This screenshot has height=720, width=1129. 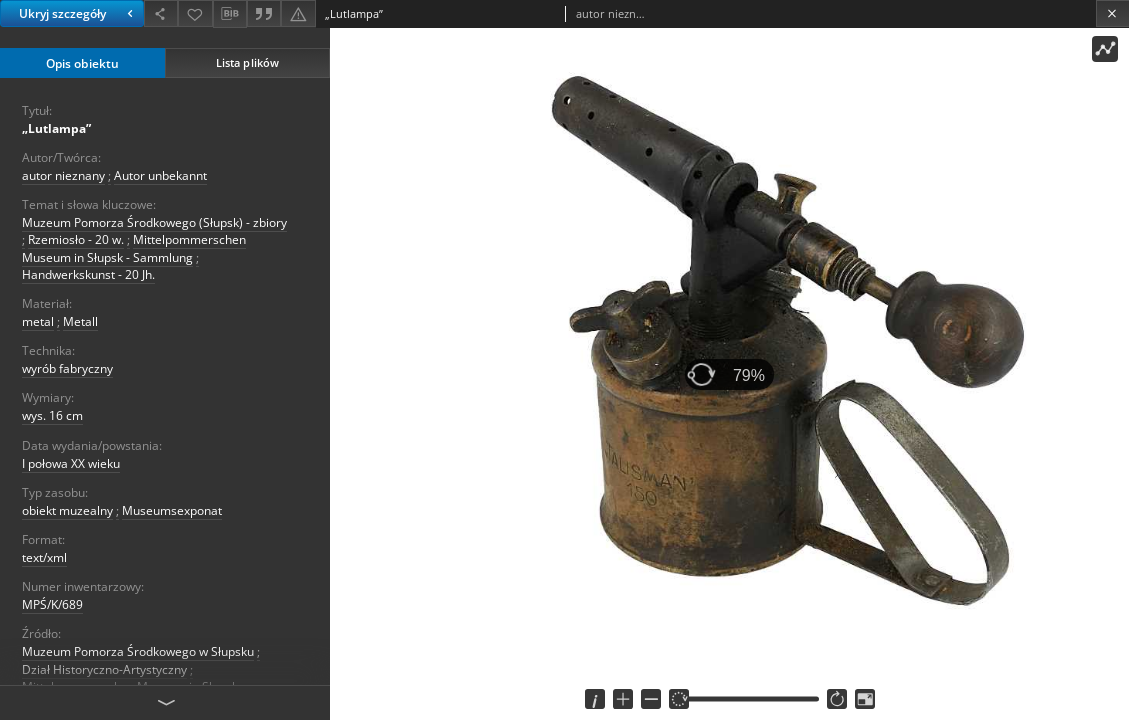 I want to click on [Pobierz opis bibliograficzny], so click(x=230, y=14).